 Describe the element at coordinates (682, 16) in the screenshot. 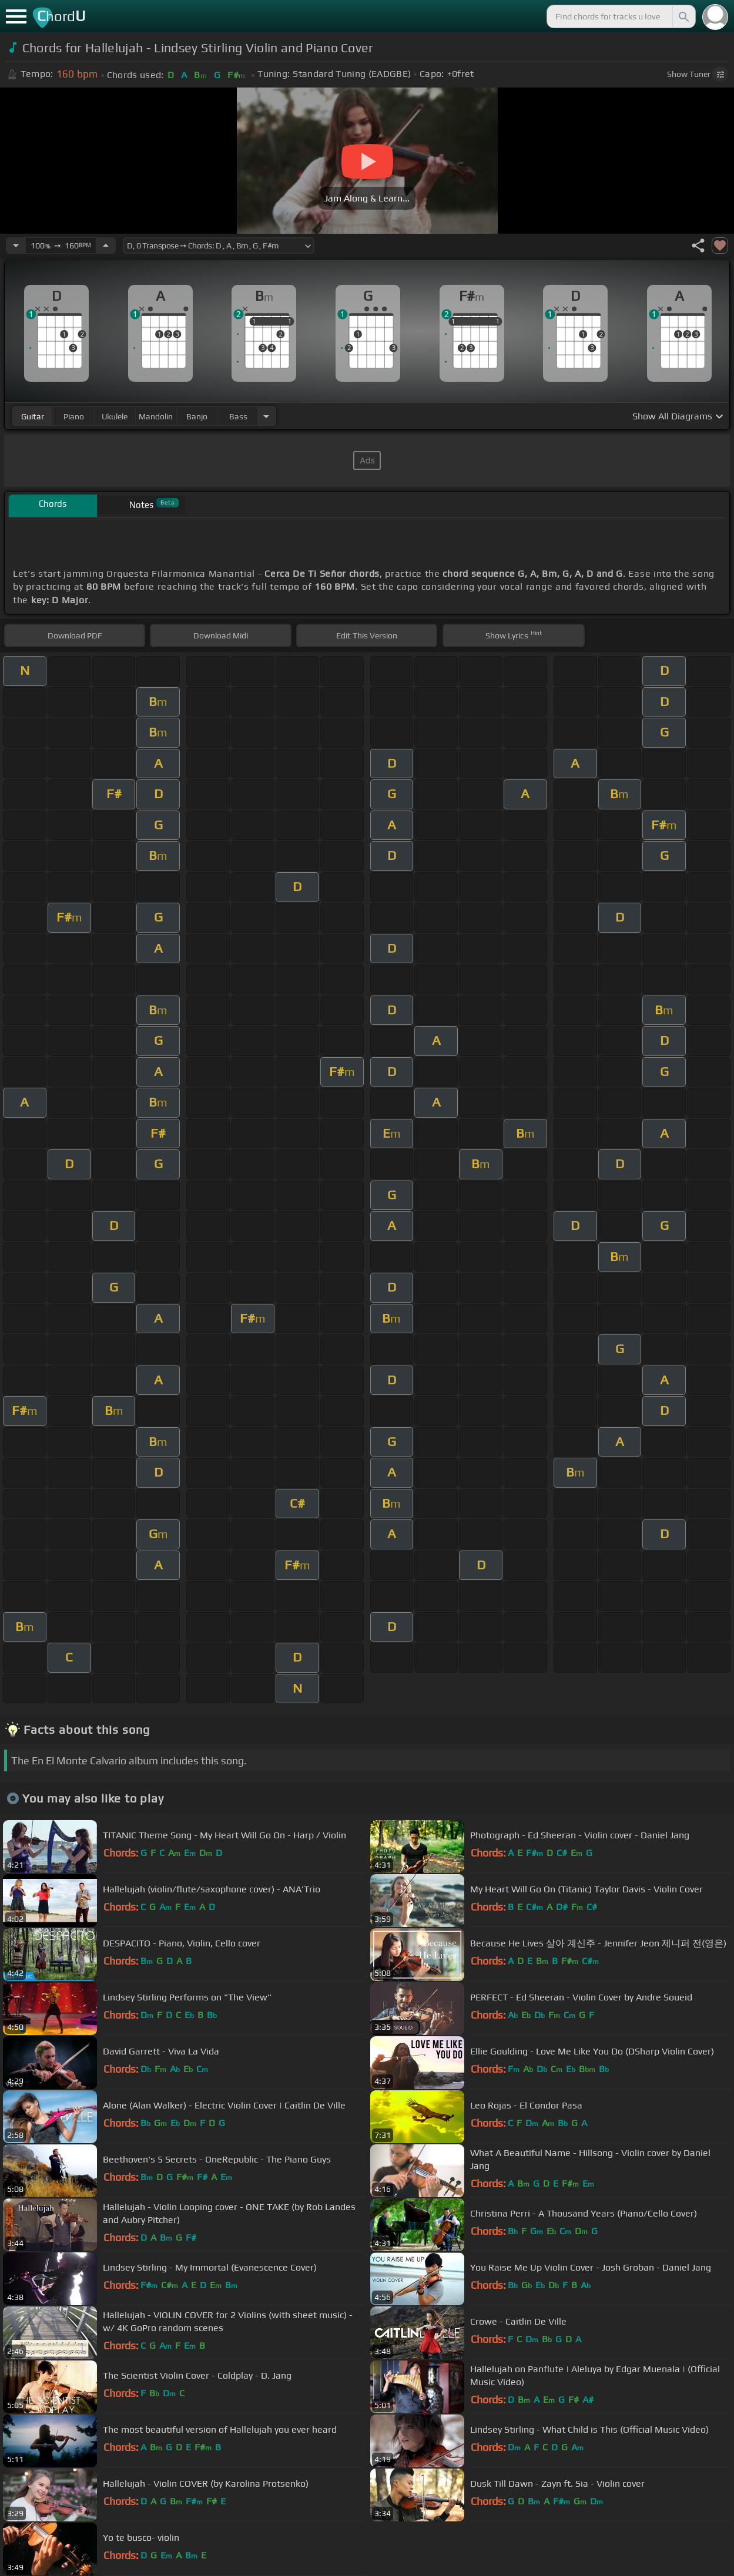

I see `[Search]` at that location.